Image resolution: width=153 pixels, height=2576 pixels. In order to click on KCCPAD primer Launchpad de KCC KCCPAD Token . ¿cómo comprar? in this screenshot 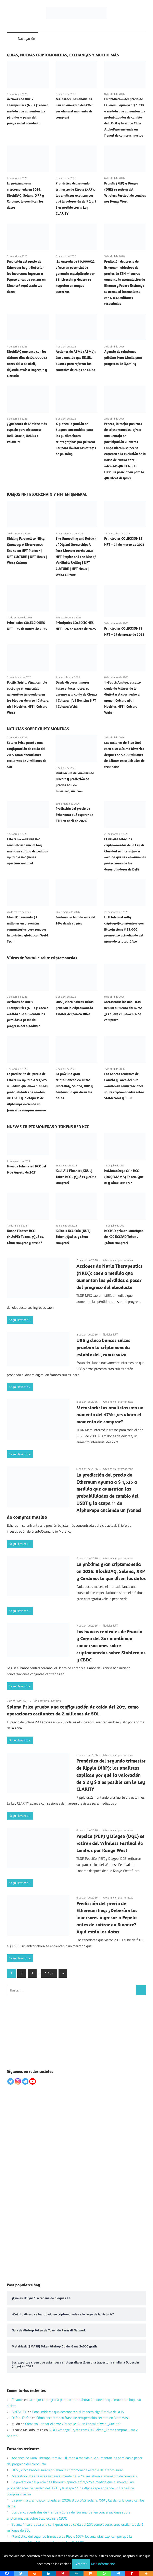, I will do `click(123, 1237)`.